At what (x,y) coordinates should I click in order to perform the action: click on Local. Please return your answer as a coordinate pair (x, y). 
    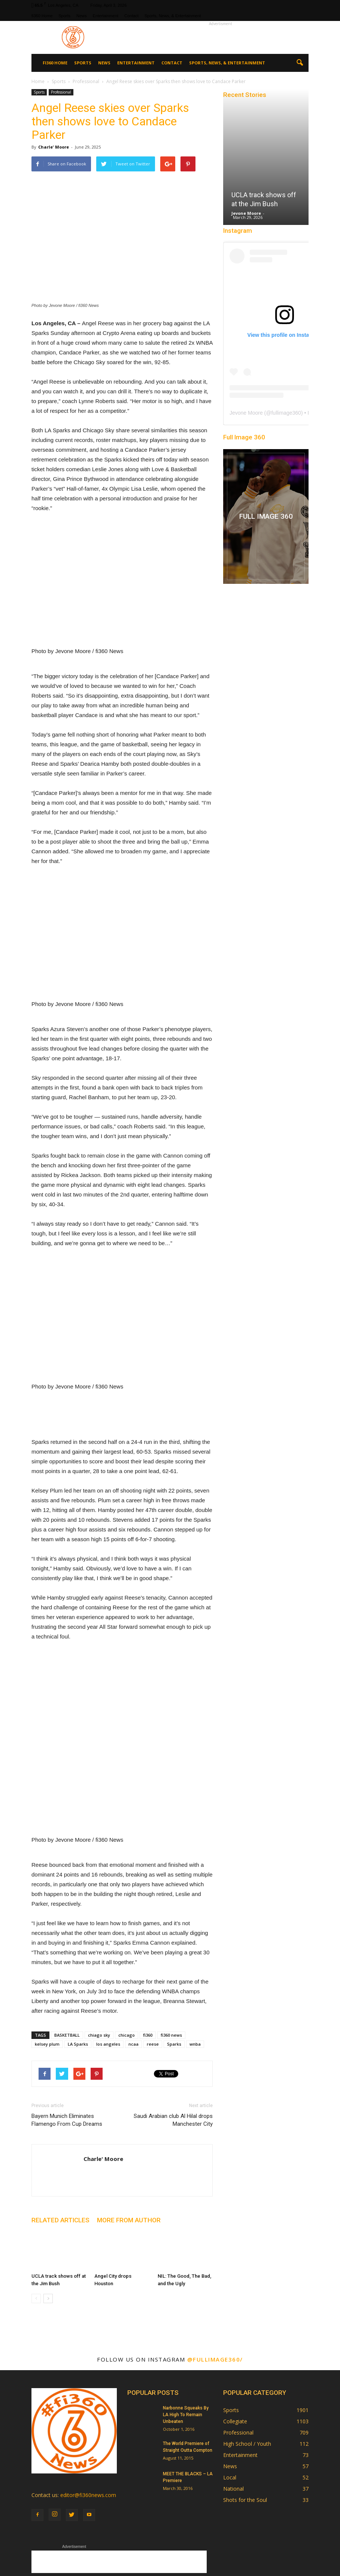
    Looking at the image, I should click on (229, 2417).